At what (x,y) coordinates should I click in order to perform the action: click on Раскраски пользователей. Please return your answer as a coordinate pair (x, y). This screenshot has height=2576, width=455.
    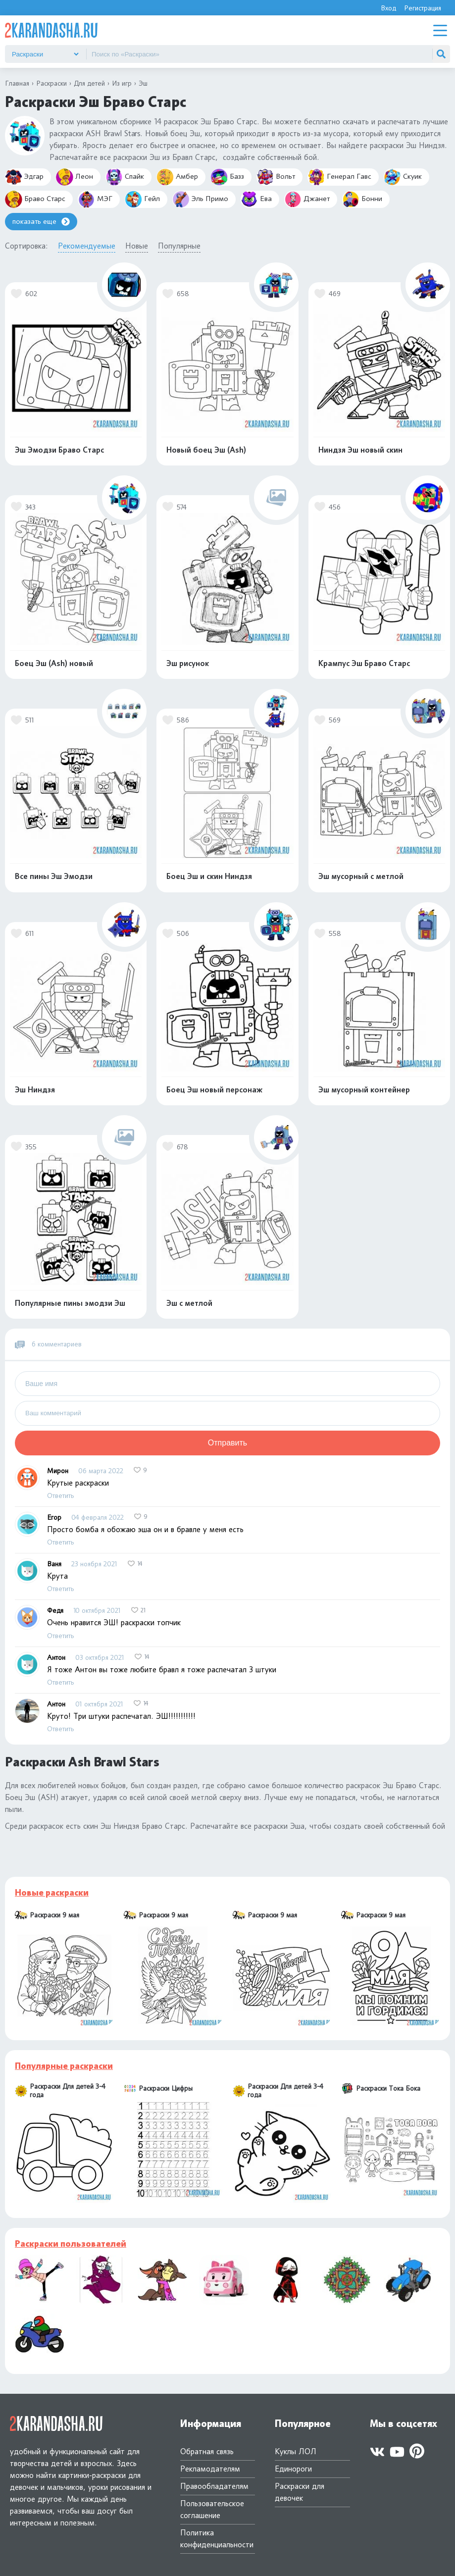
    Looking at the image, I should click on (70, 2243).